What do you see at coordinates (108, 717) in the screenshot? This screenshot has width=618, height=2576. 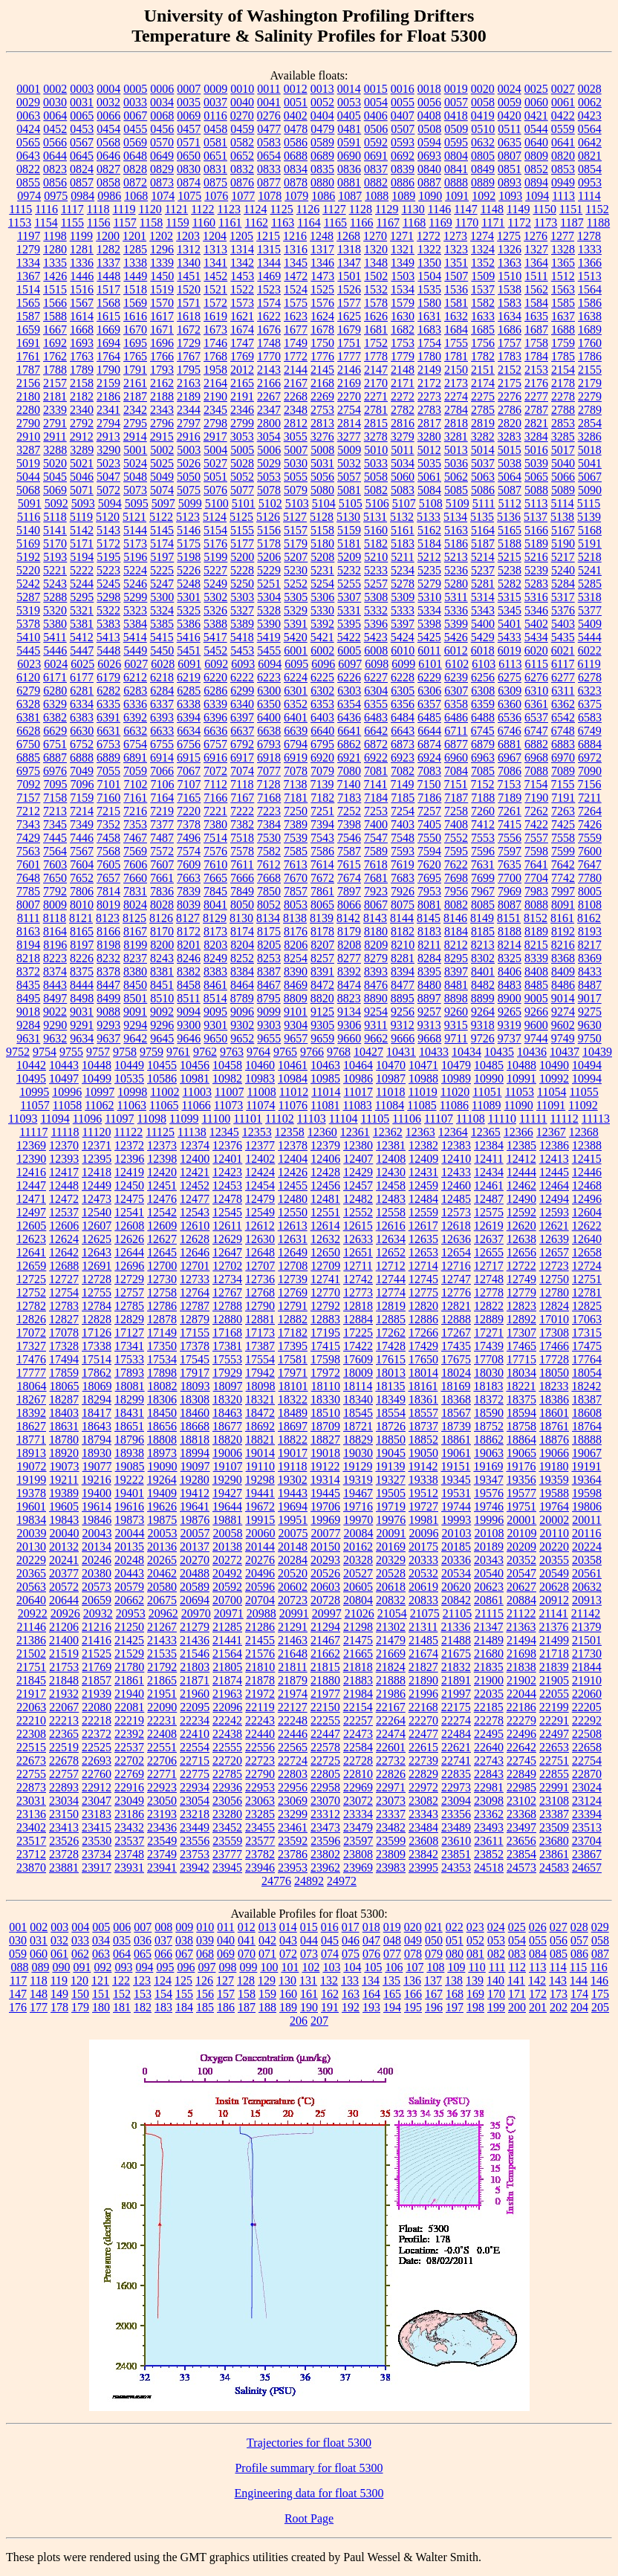 I see `6391` at bounding box center [108, 717].